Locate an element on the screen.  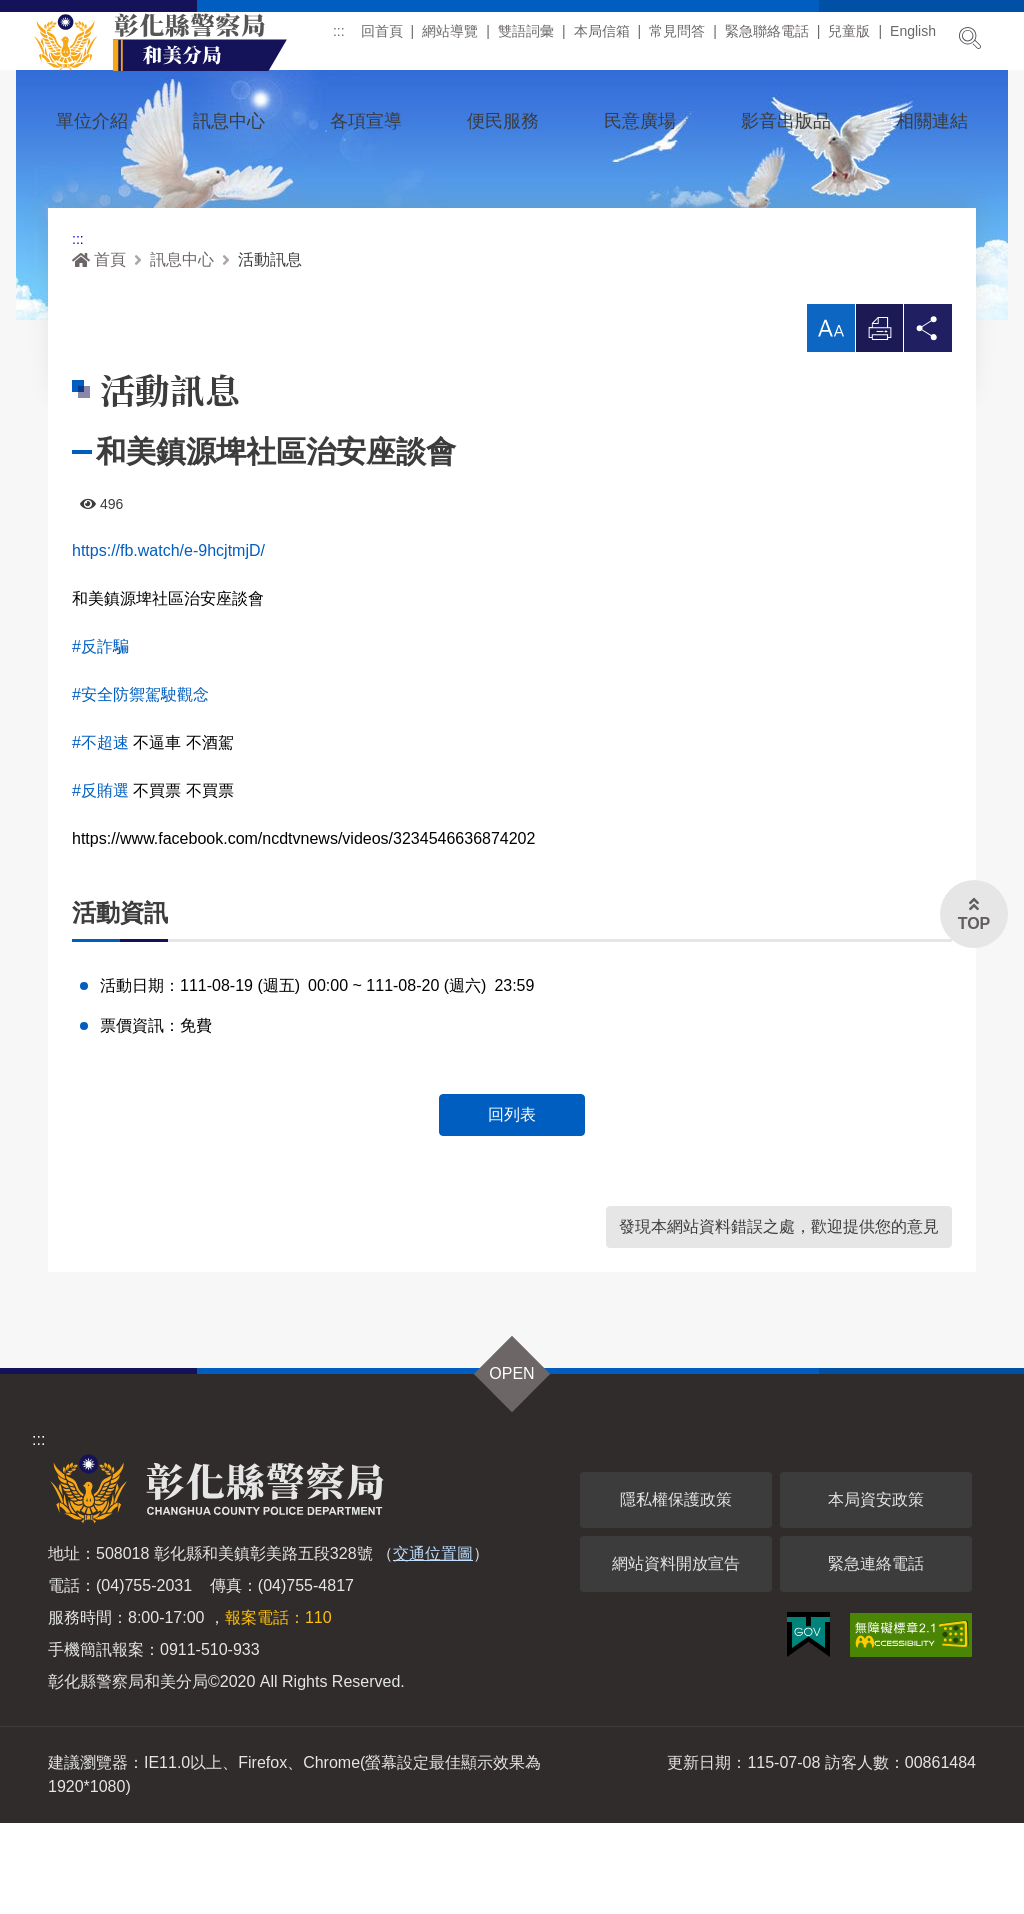
回首頁 is located at coordinates (389, 39).